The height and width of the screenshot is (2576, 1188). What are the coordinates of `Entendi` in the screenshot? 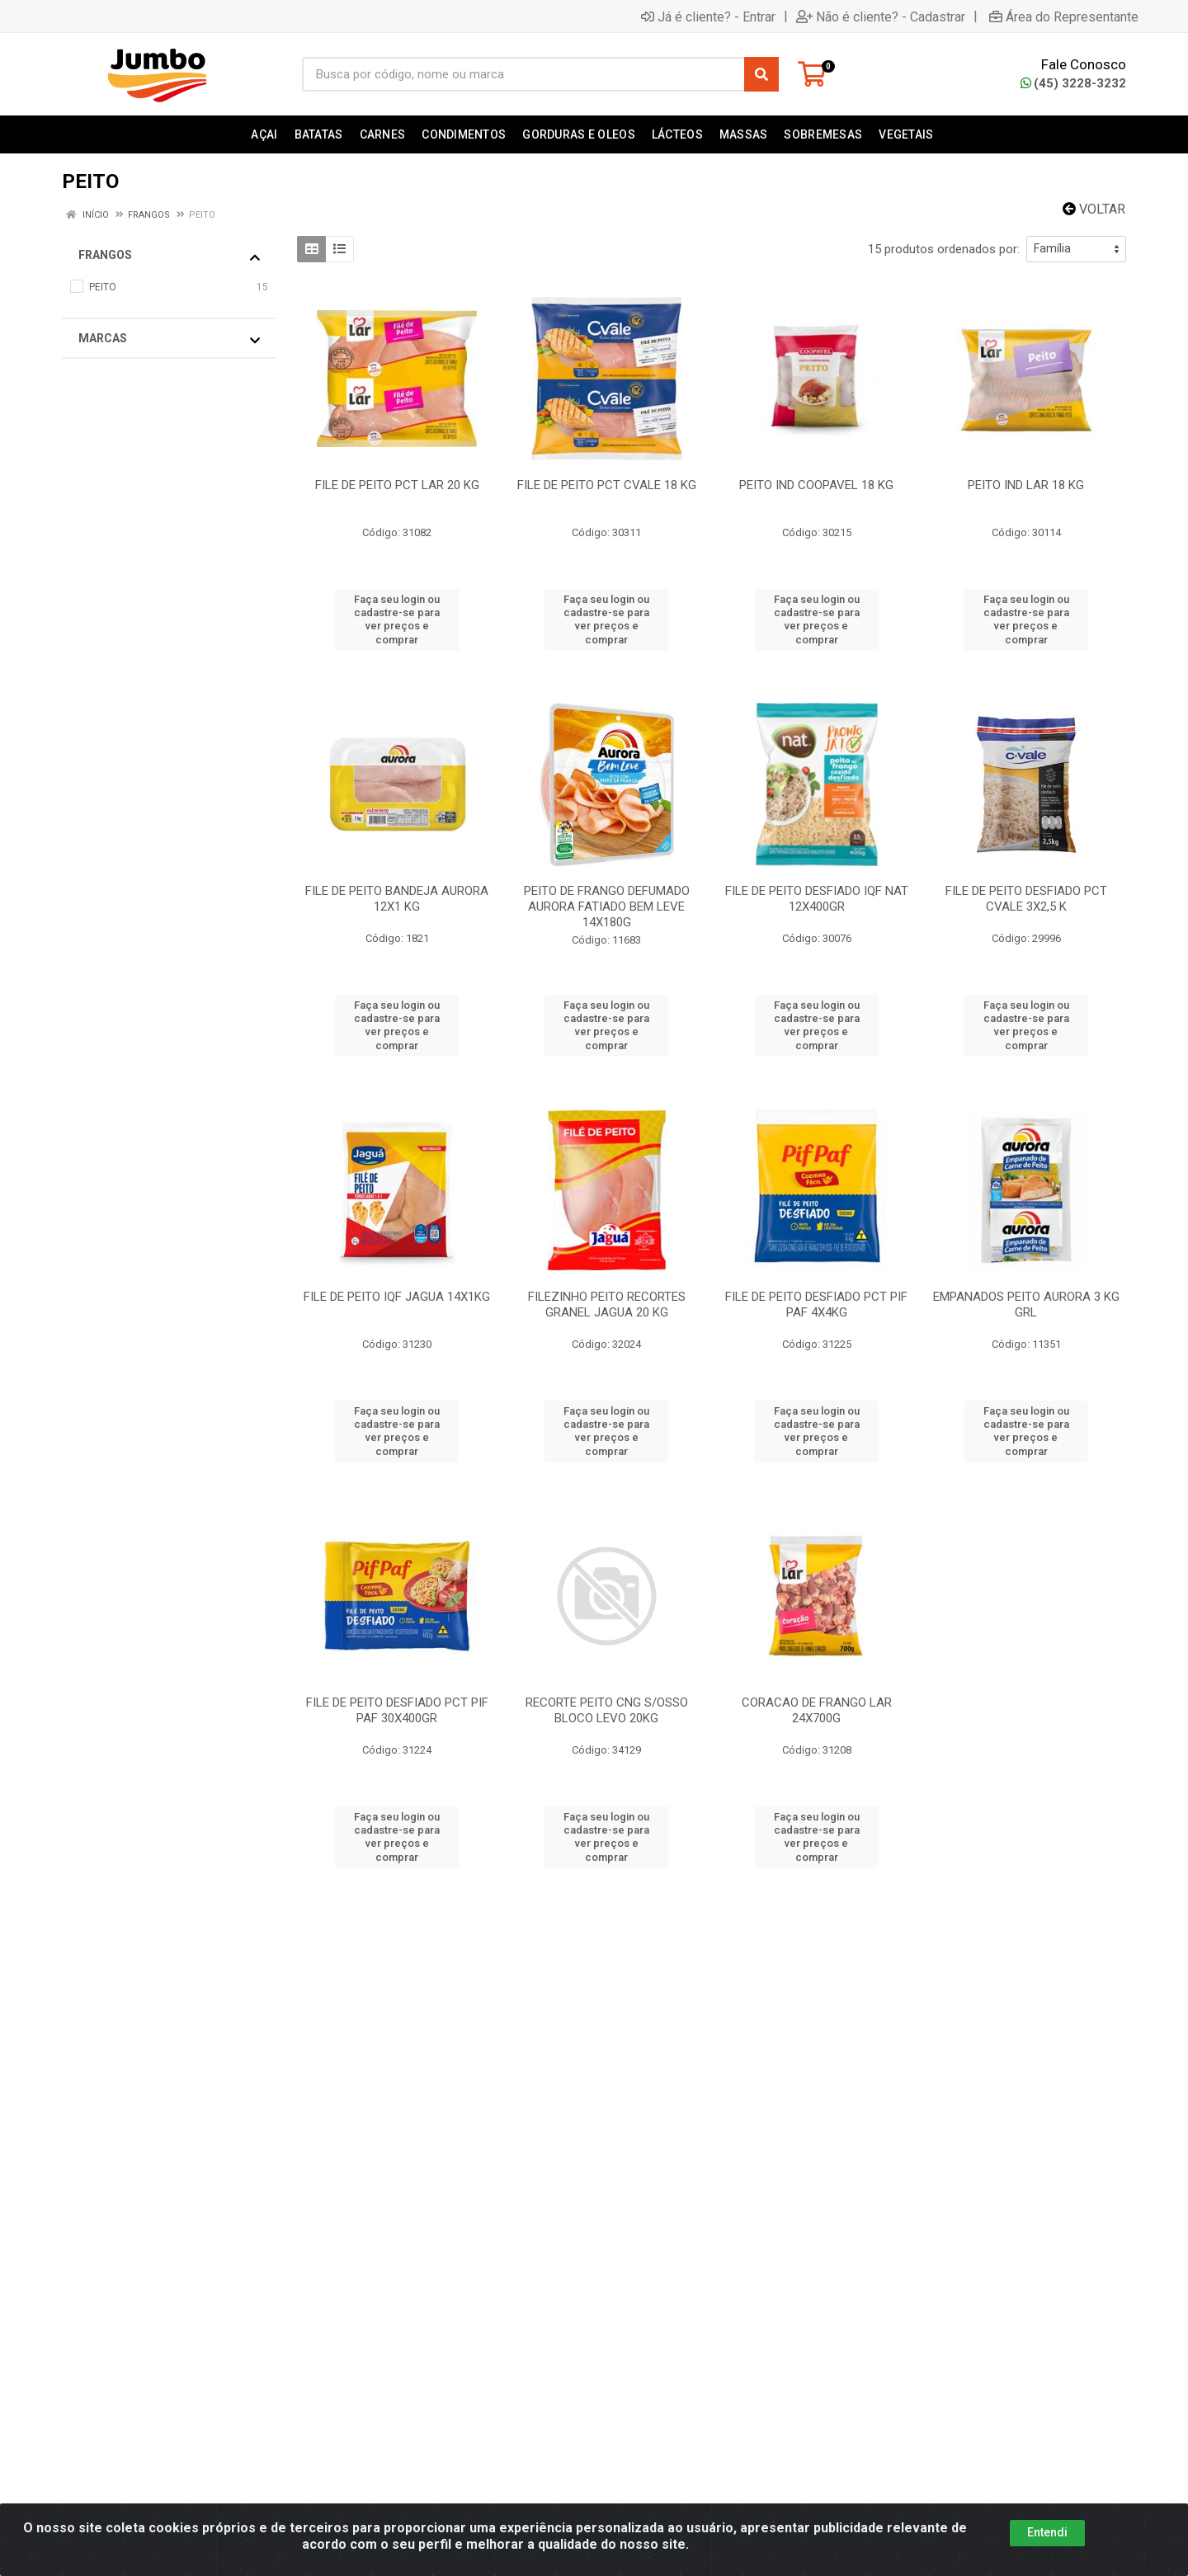 It's located at (1047, 2539).